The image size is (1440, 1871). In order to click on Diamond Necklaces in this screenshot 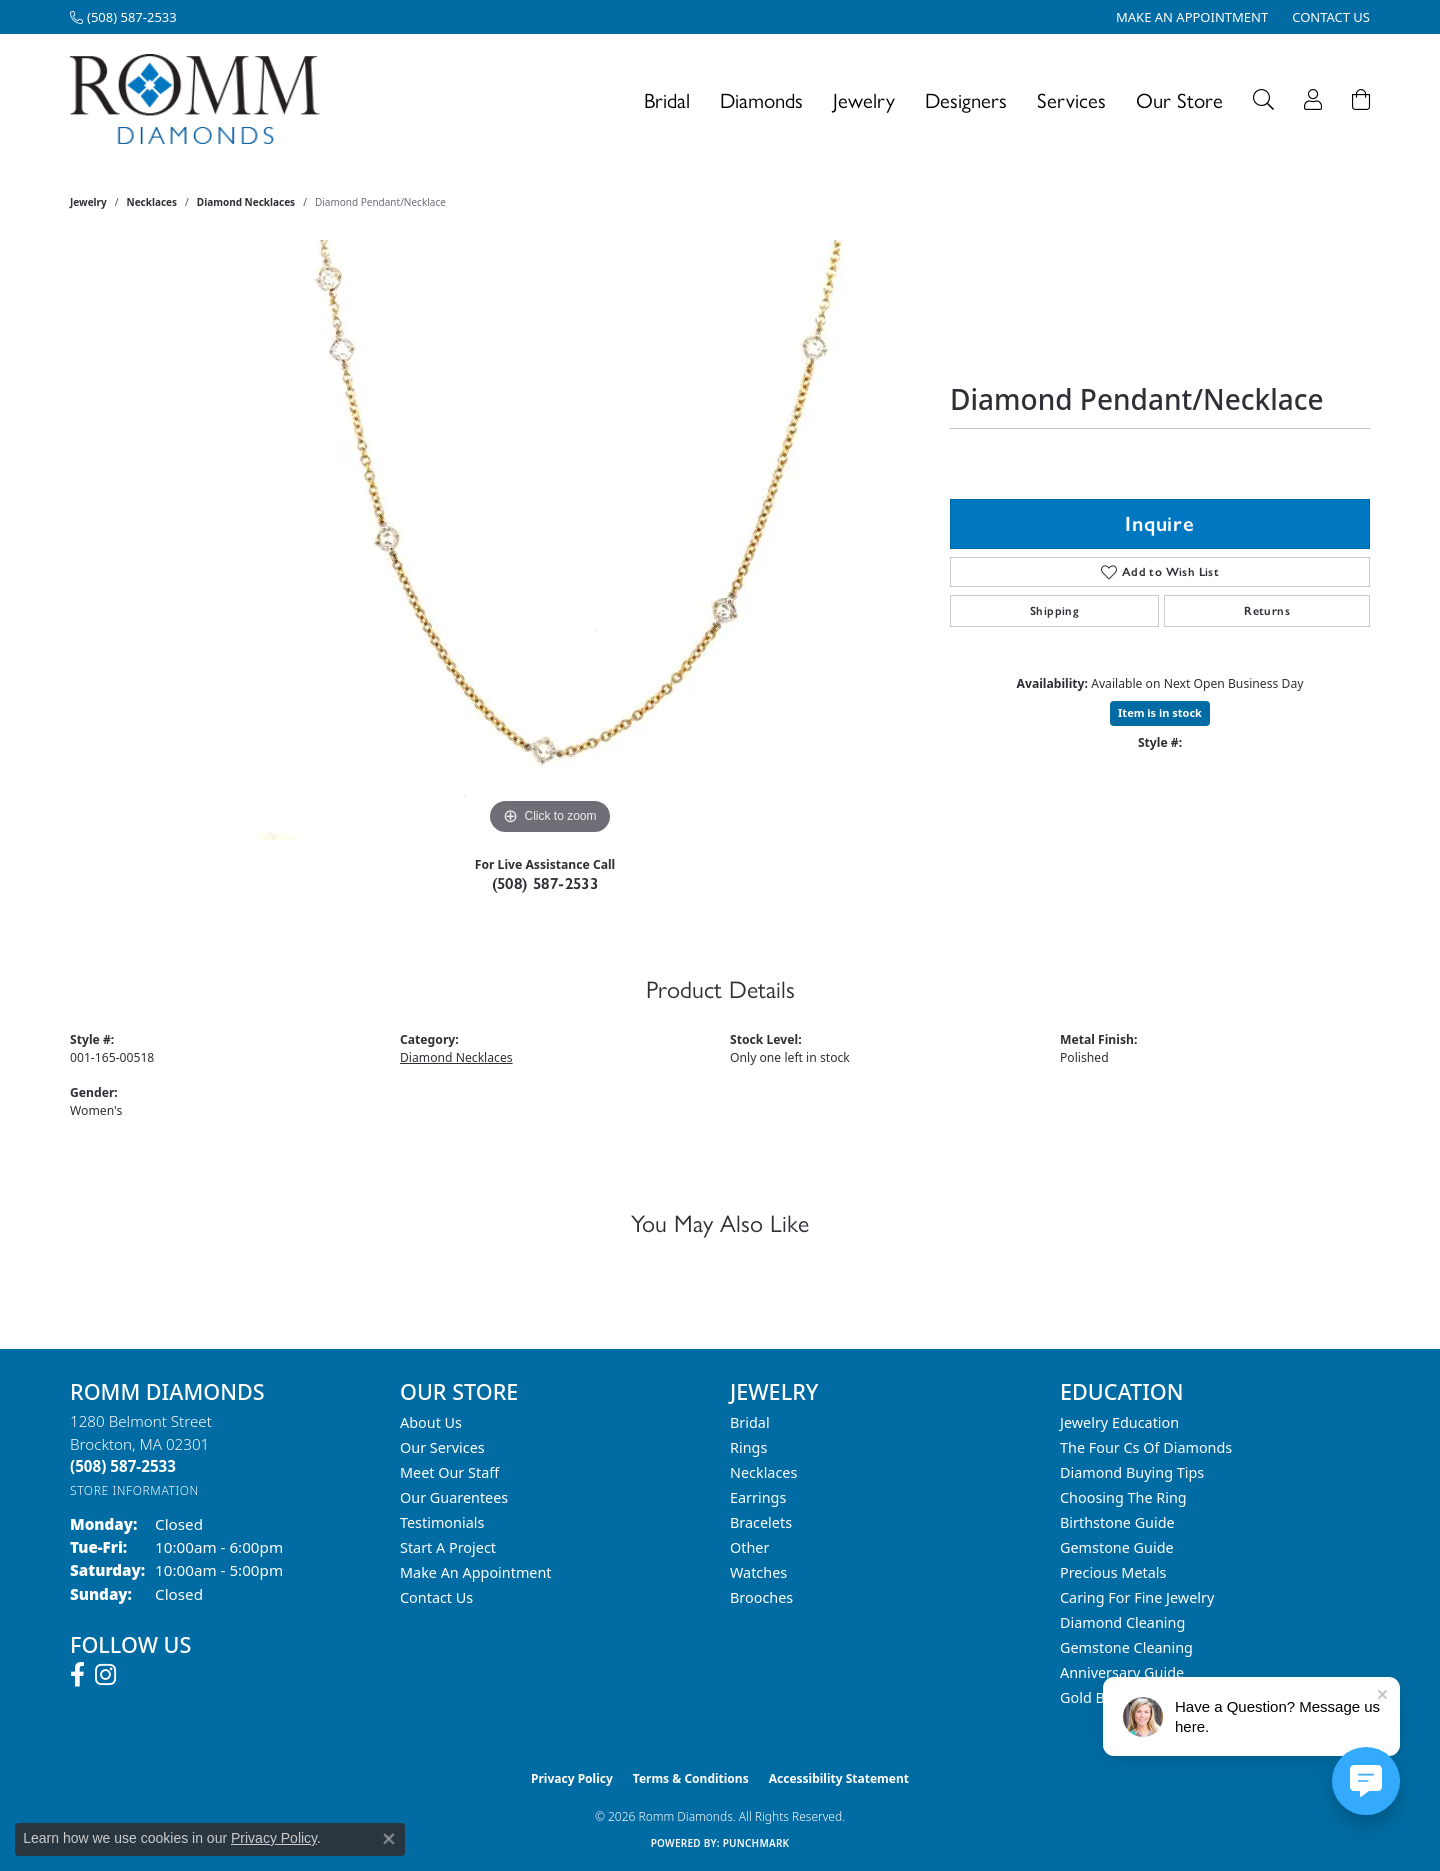, I will do `click(246, 202)`.